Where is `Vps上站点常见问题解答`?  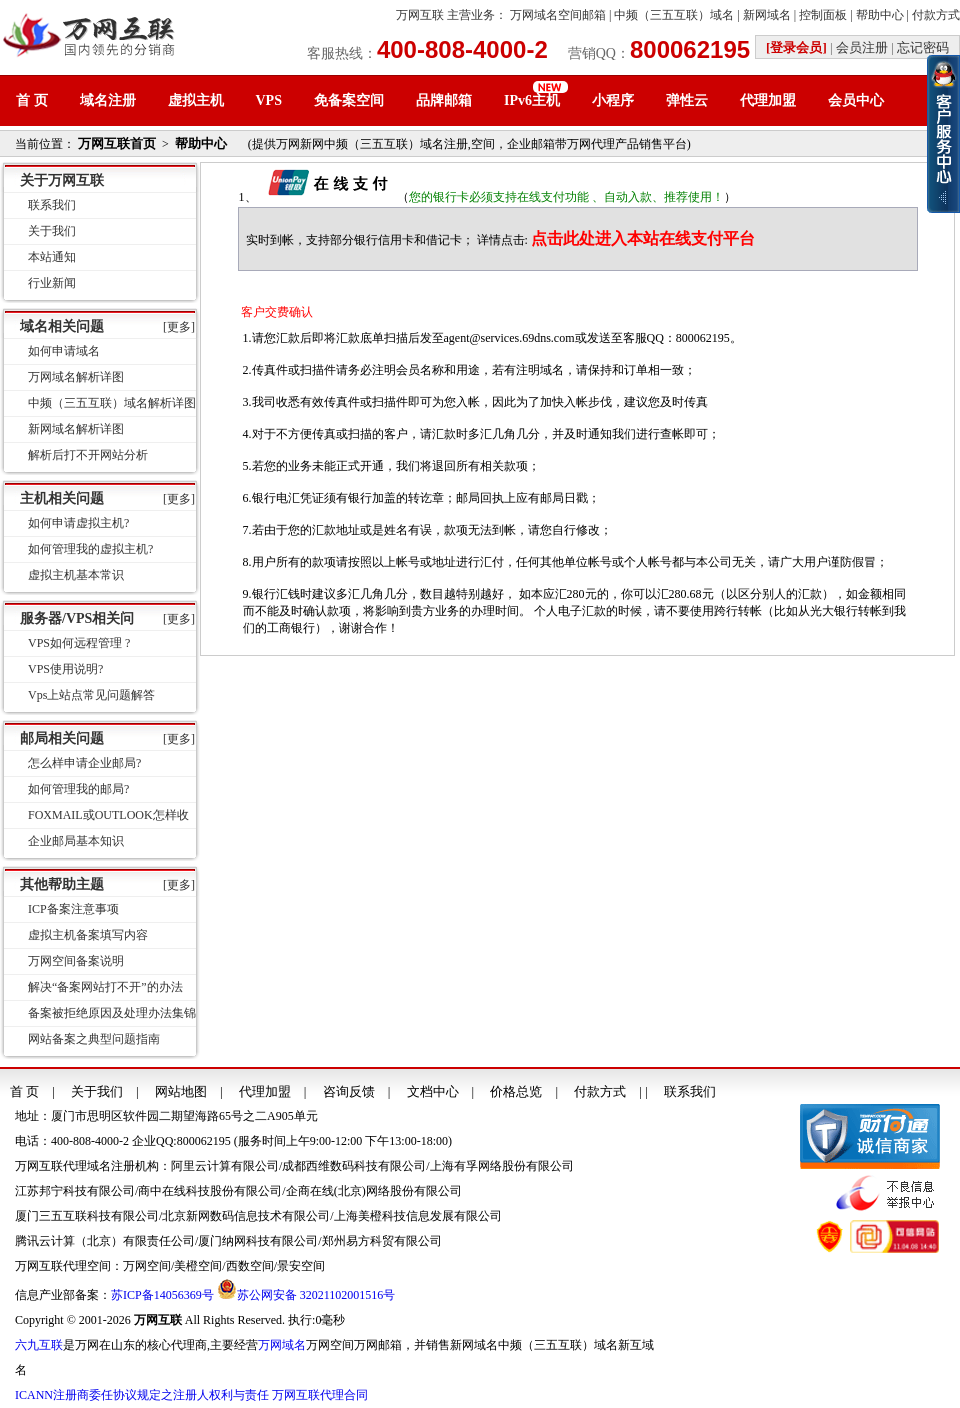
Vps上站点常见问题解答 is located at coordinates (91, 695).